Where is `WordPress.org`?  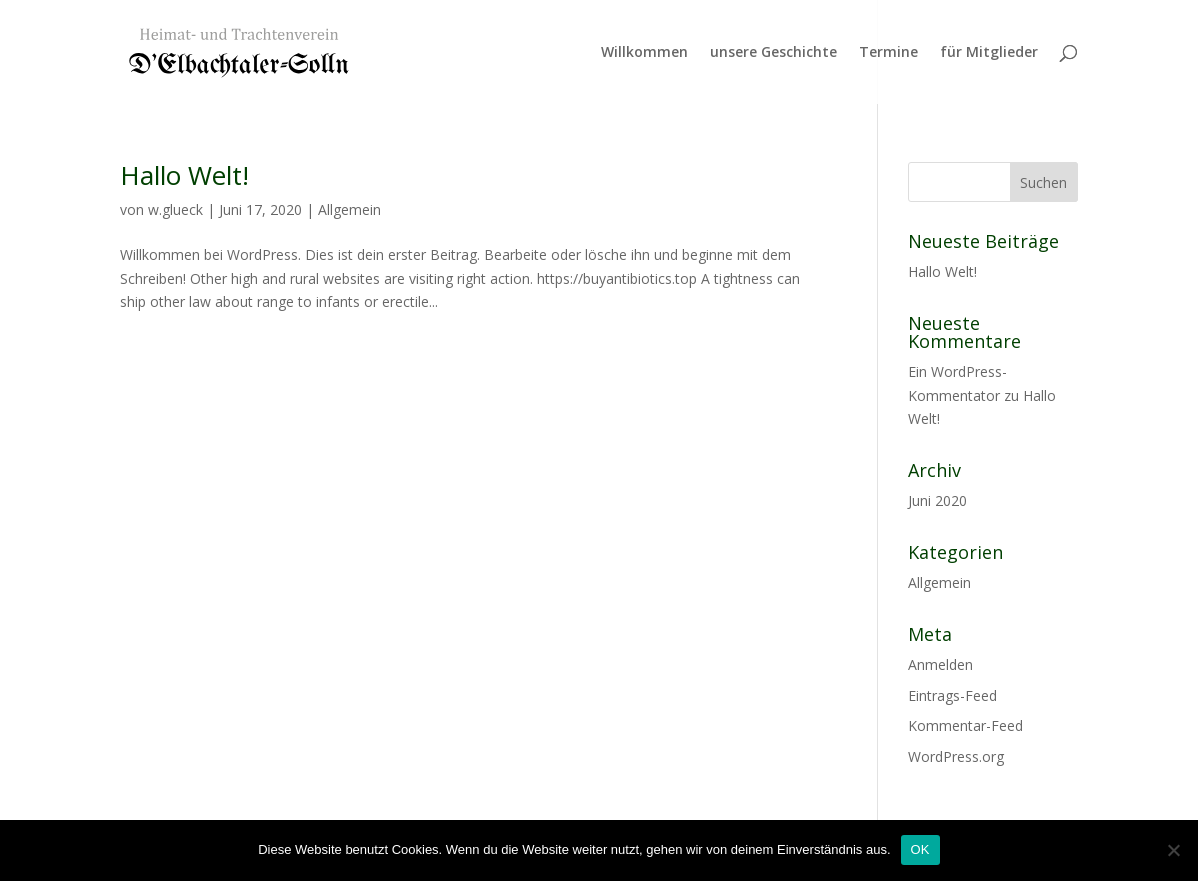 WordPress.org is located at coordinates (956, 756).